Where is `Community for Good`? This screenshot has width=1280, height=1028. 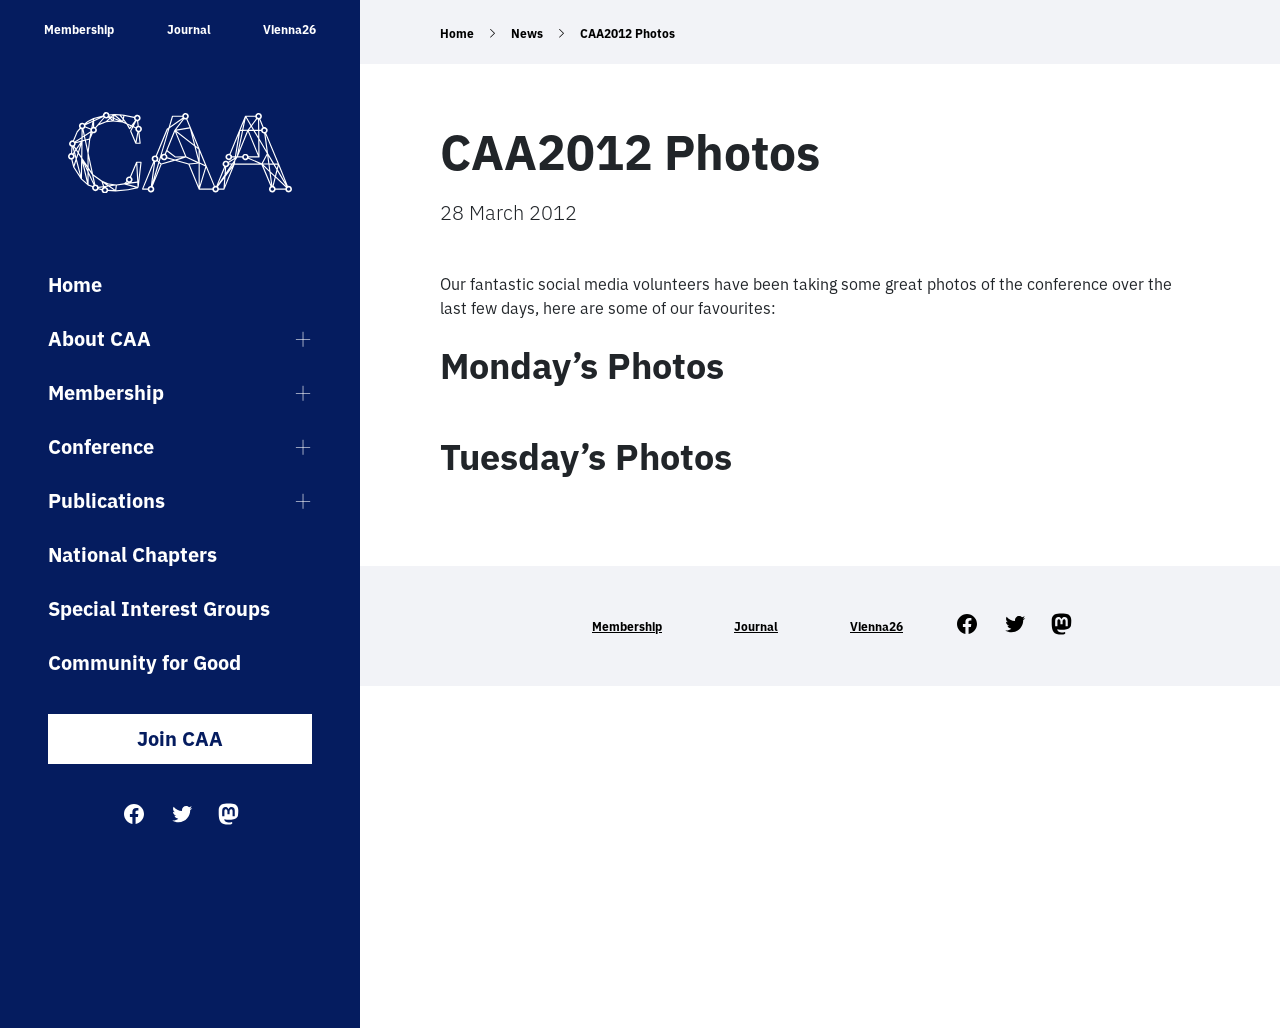
Community for Good is located at coordinates (144, 662).